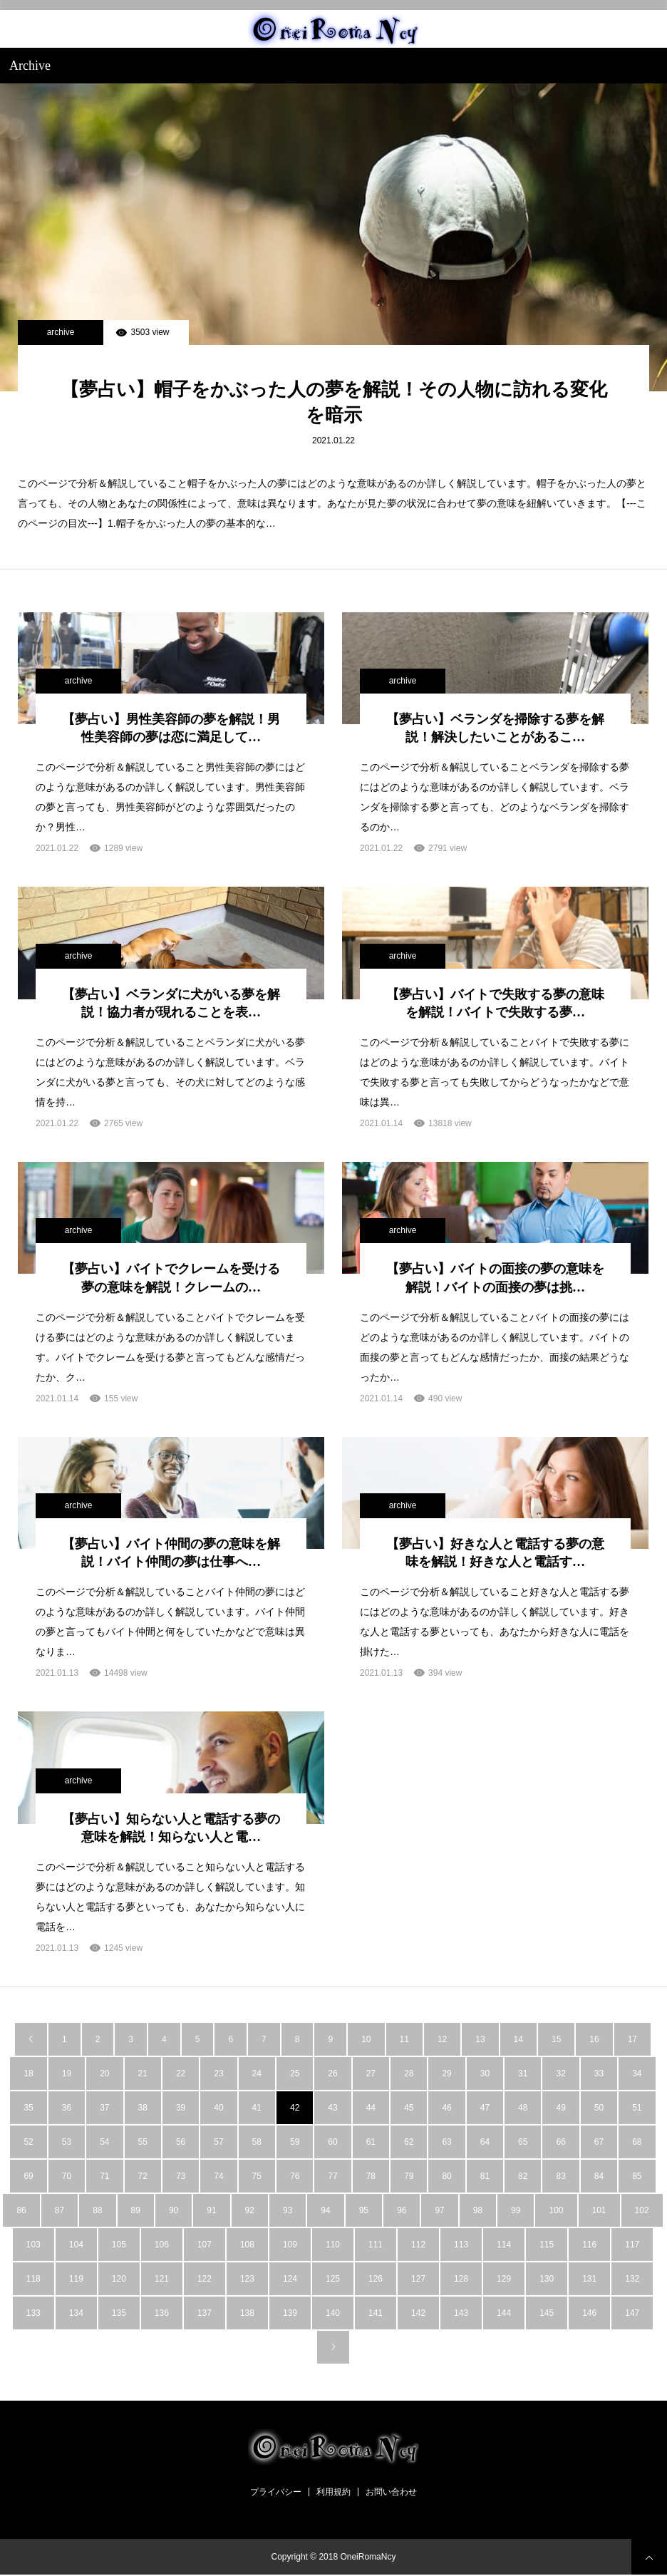  Describe the element at coordinates (143, 2176) in the screenshot. I see `72` at that location.